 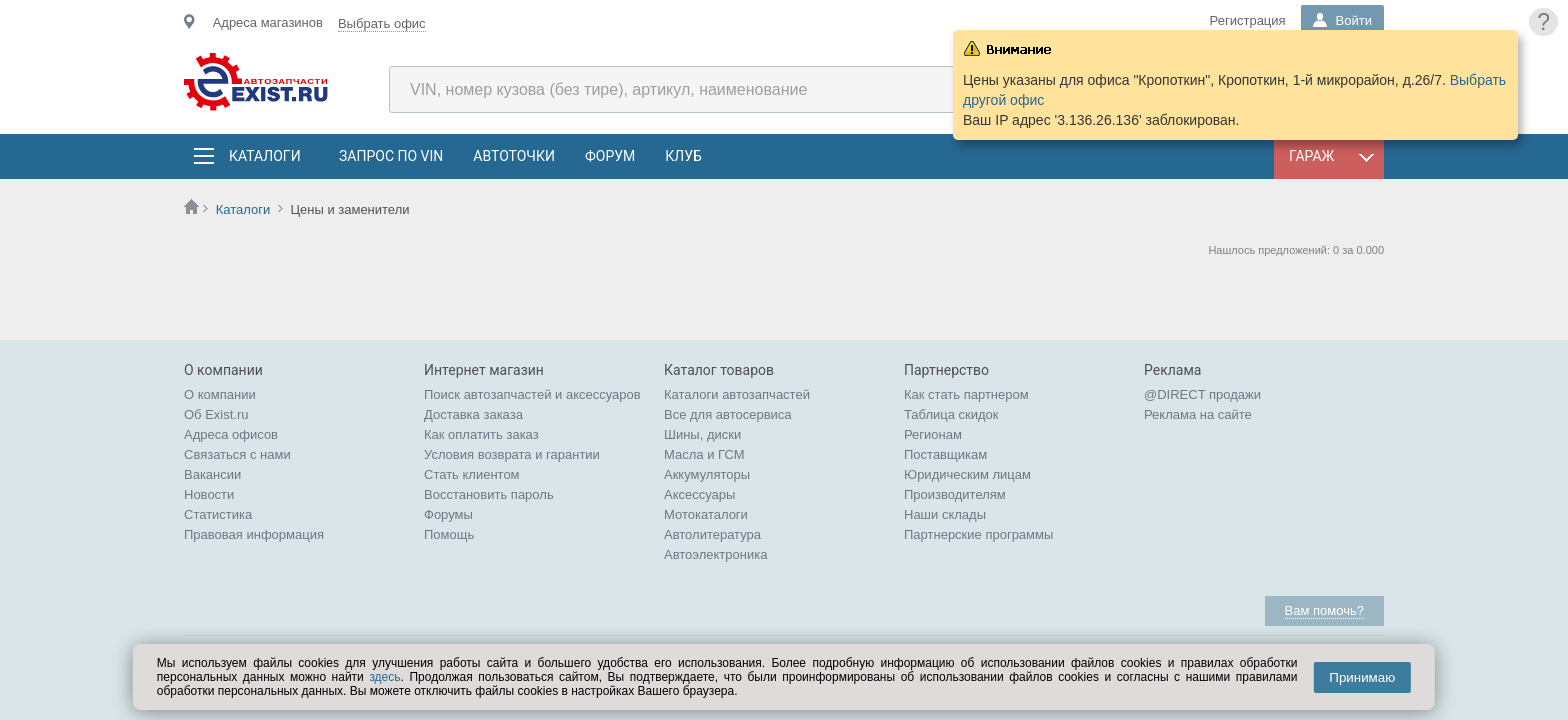 What do you see at coordinates (967, 474) in the screenshot?
I see `Юридическим лицам` at bounding box center [967, 474].